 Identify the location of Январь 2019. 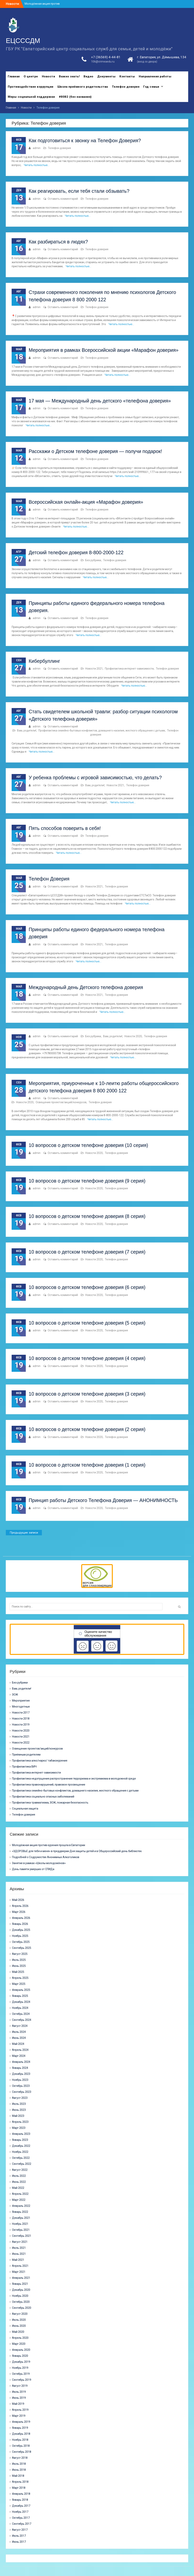
(20, 2427).